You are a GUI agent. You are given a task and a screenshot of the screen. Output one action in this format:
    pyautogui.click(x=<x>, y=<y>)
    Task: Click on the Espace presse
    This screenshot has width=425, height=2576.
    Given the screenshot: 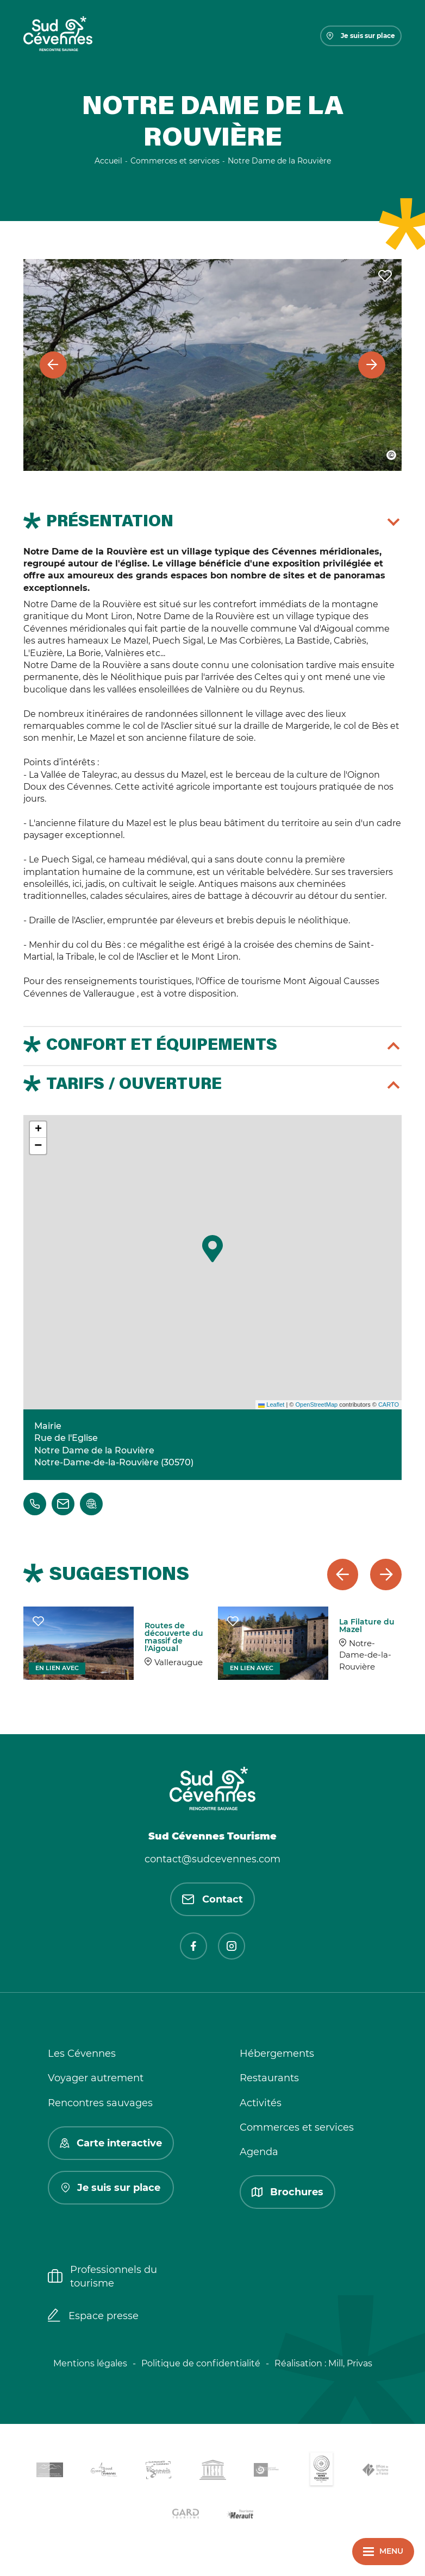 What is the action you would take?
    pyautogui.click(x=93, y=2316)
    